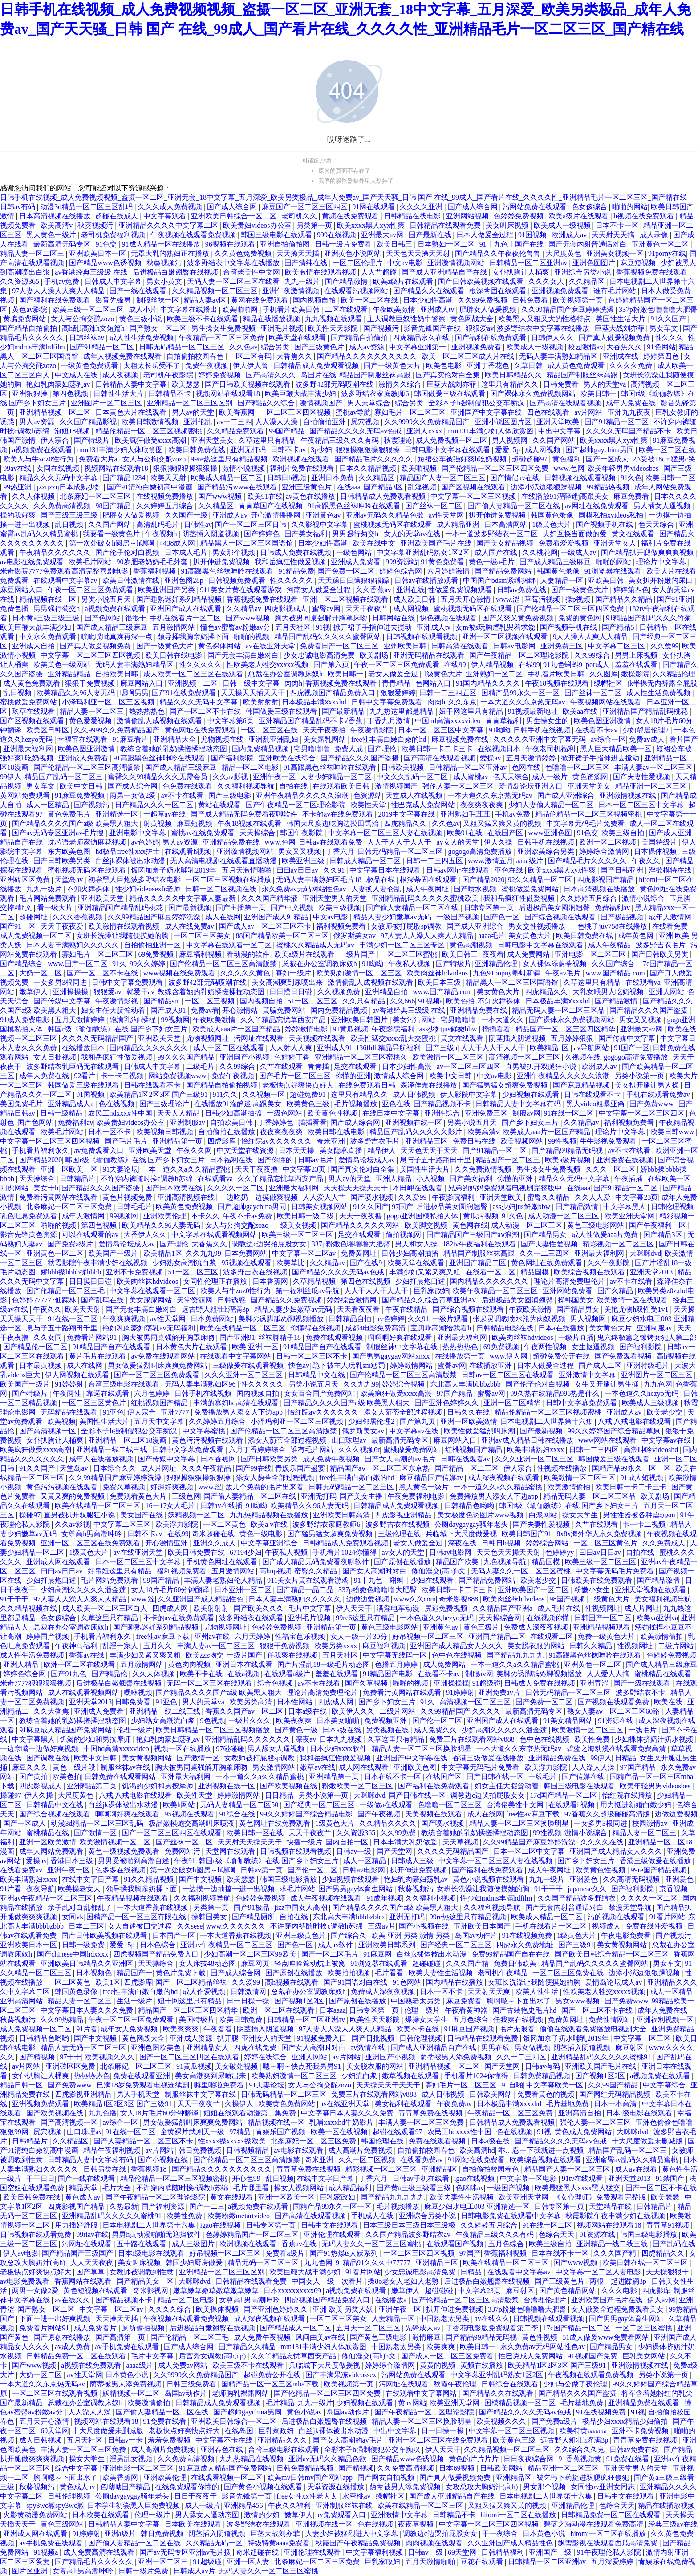 The height and width of the screenshot is (2576, 698). Describe the element at coordinates (367, 1683) in the screenshot. I see `国产久草视频` at that location.